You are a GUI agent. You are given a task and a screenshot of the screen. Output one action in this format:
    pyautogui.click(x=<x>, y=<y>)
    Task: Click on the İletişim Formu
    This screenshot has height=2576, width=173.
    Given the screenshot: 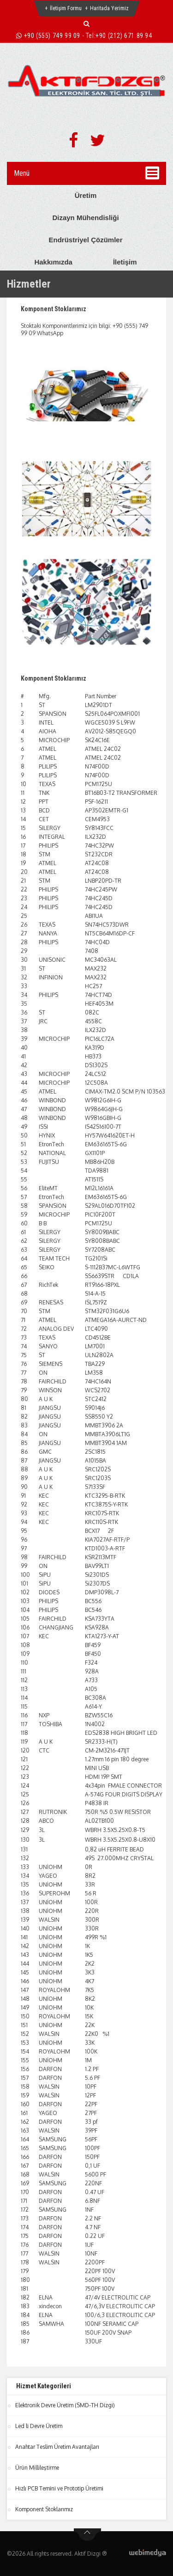 What is the action you would take?
    pyautogui.click(x=66, y=8)
    